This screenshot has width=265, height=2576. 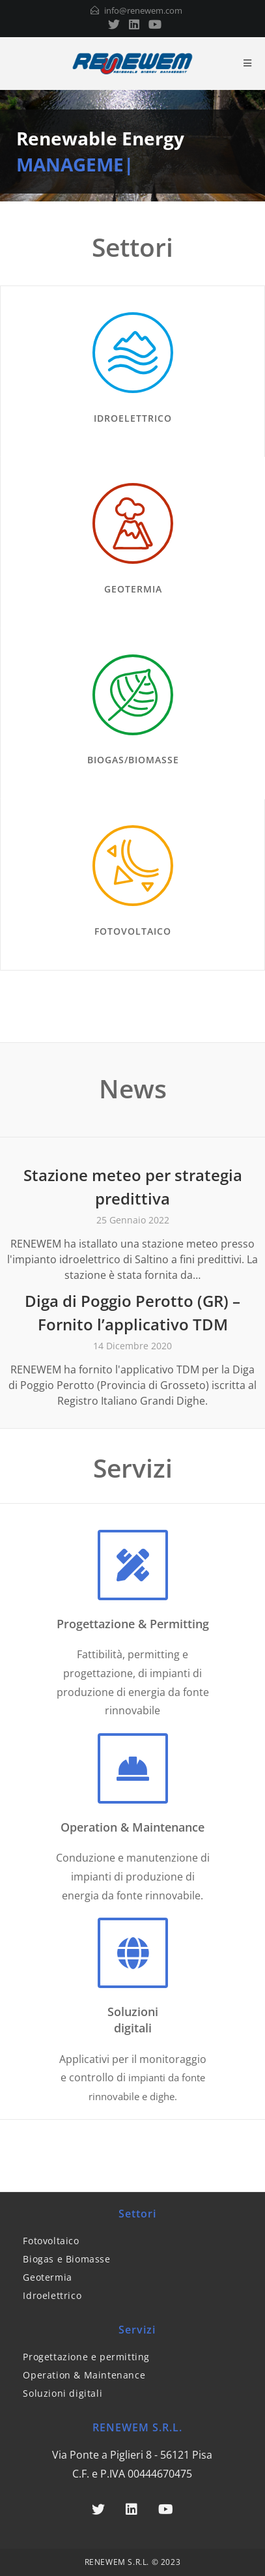 What do you see at coordinates (98, 2509) in the screenshot?
I see `[Twitter]` at bounding box center [98, 2509].